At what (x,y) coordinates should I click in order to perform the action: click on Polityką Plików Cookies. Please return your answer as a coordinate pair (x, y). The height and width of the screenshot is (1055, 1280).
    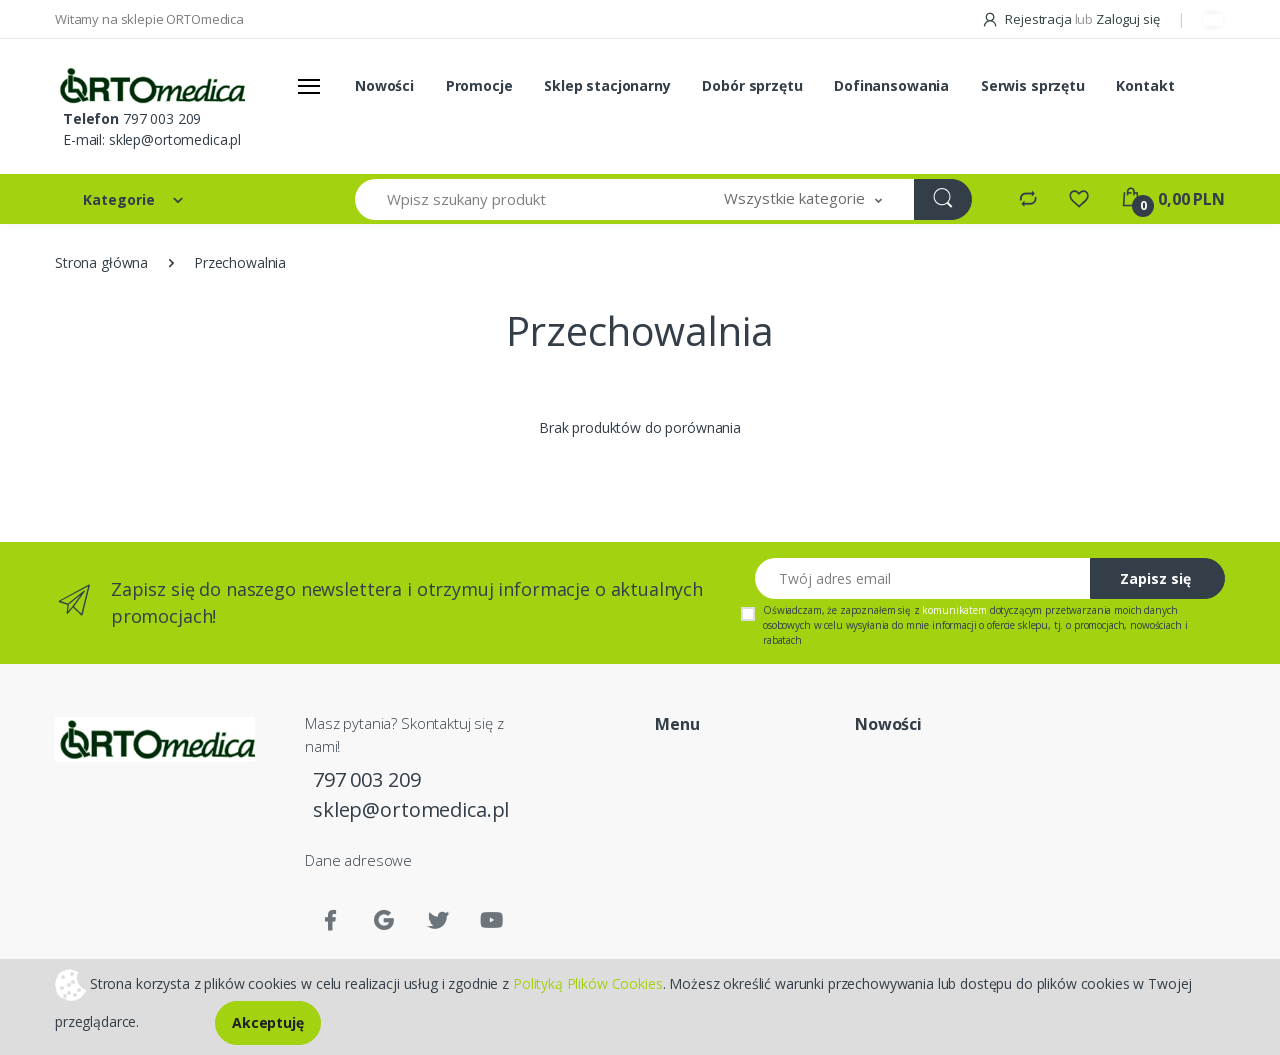
    Looking at the image, I should click on (588, 982).